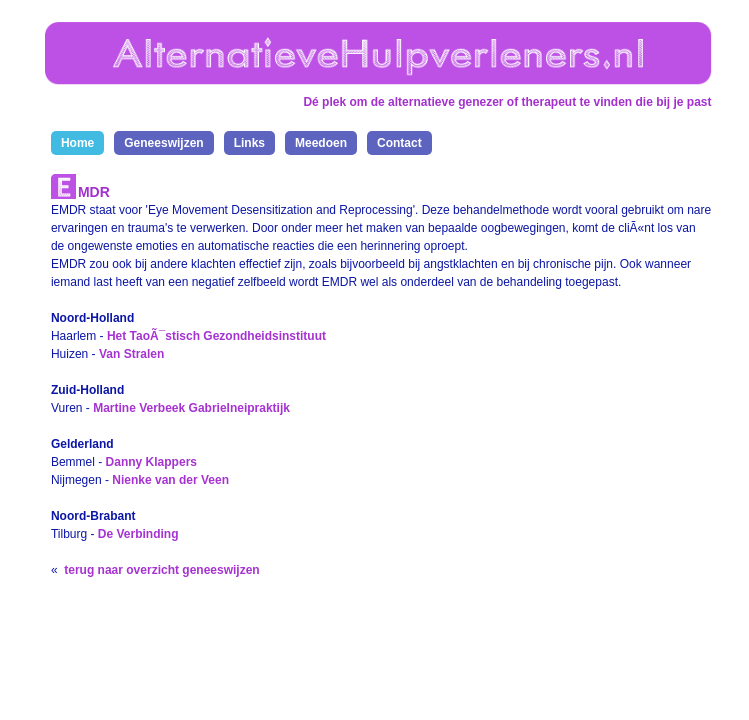 The width and height of the screenshot is (749, 720). I want to click on Van Stralen, so click(131, 354).